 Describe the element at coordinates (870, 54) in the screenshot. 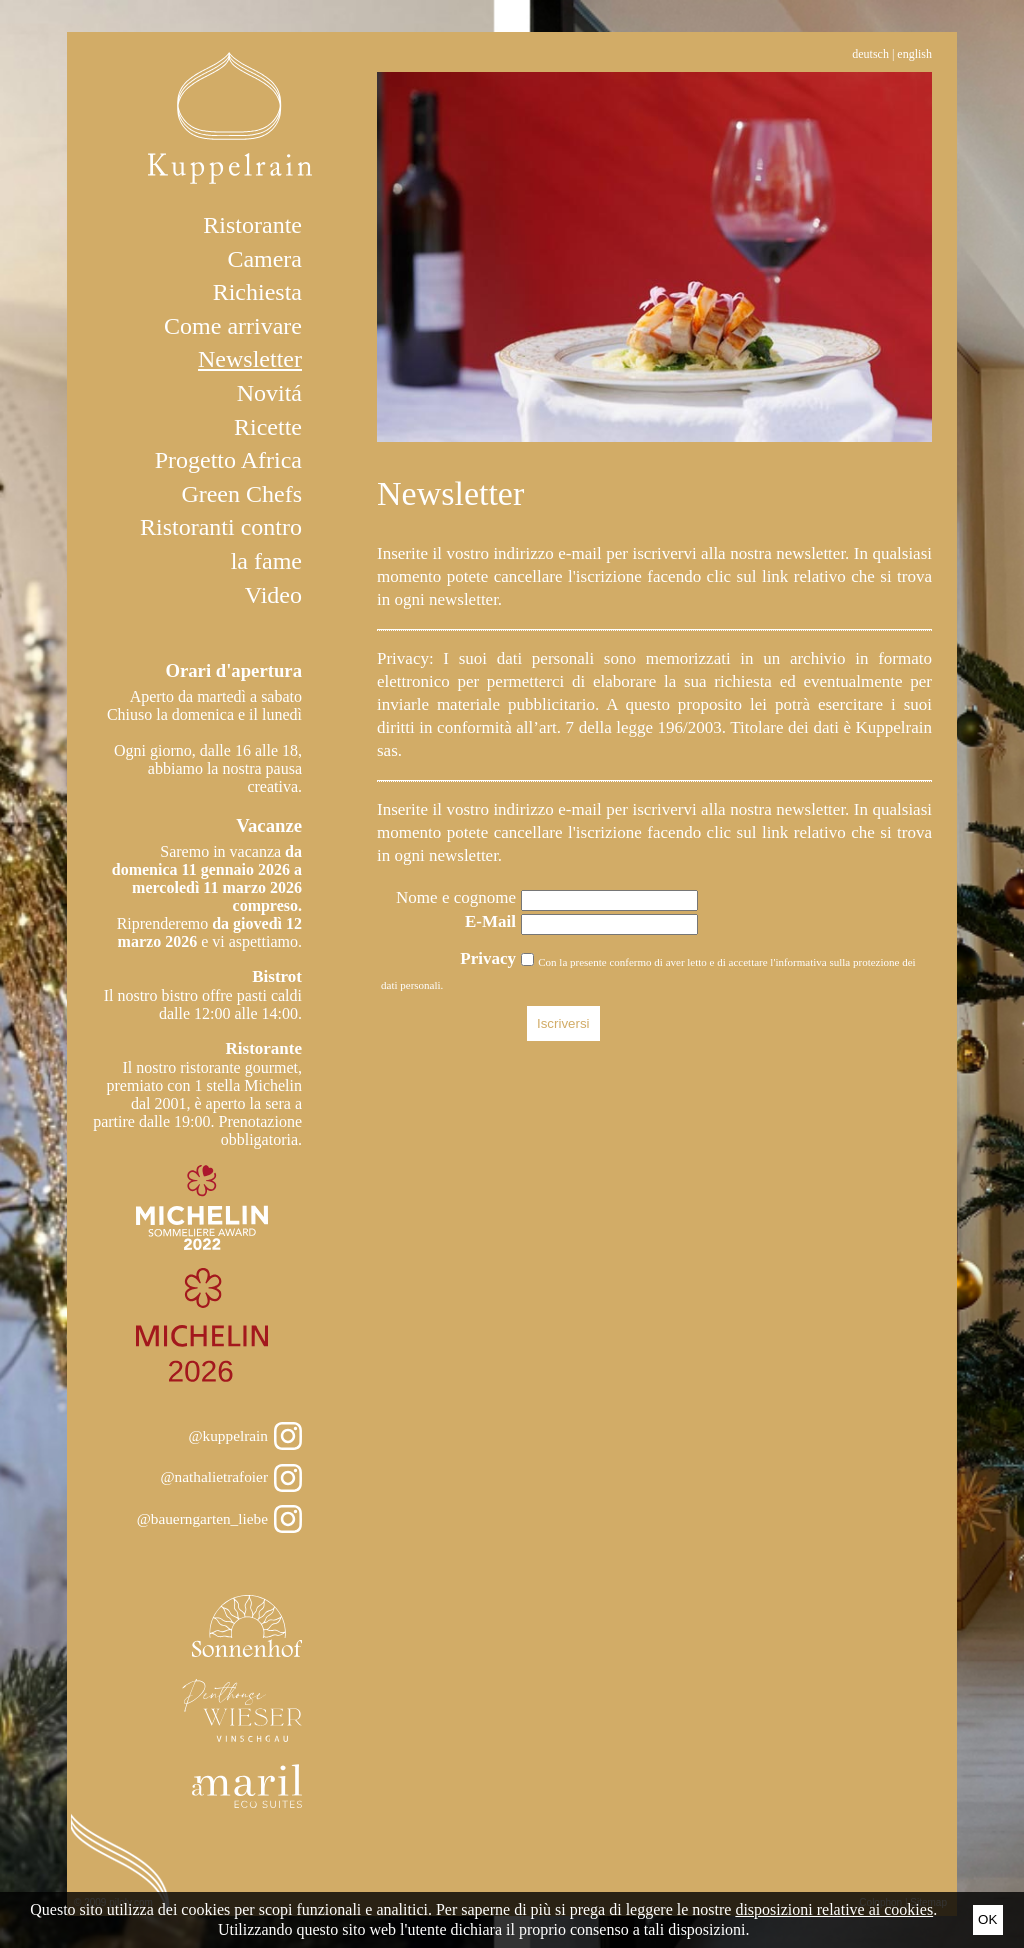

I see `Deutsch` at that location.